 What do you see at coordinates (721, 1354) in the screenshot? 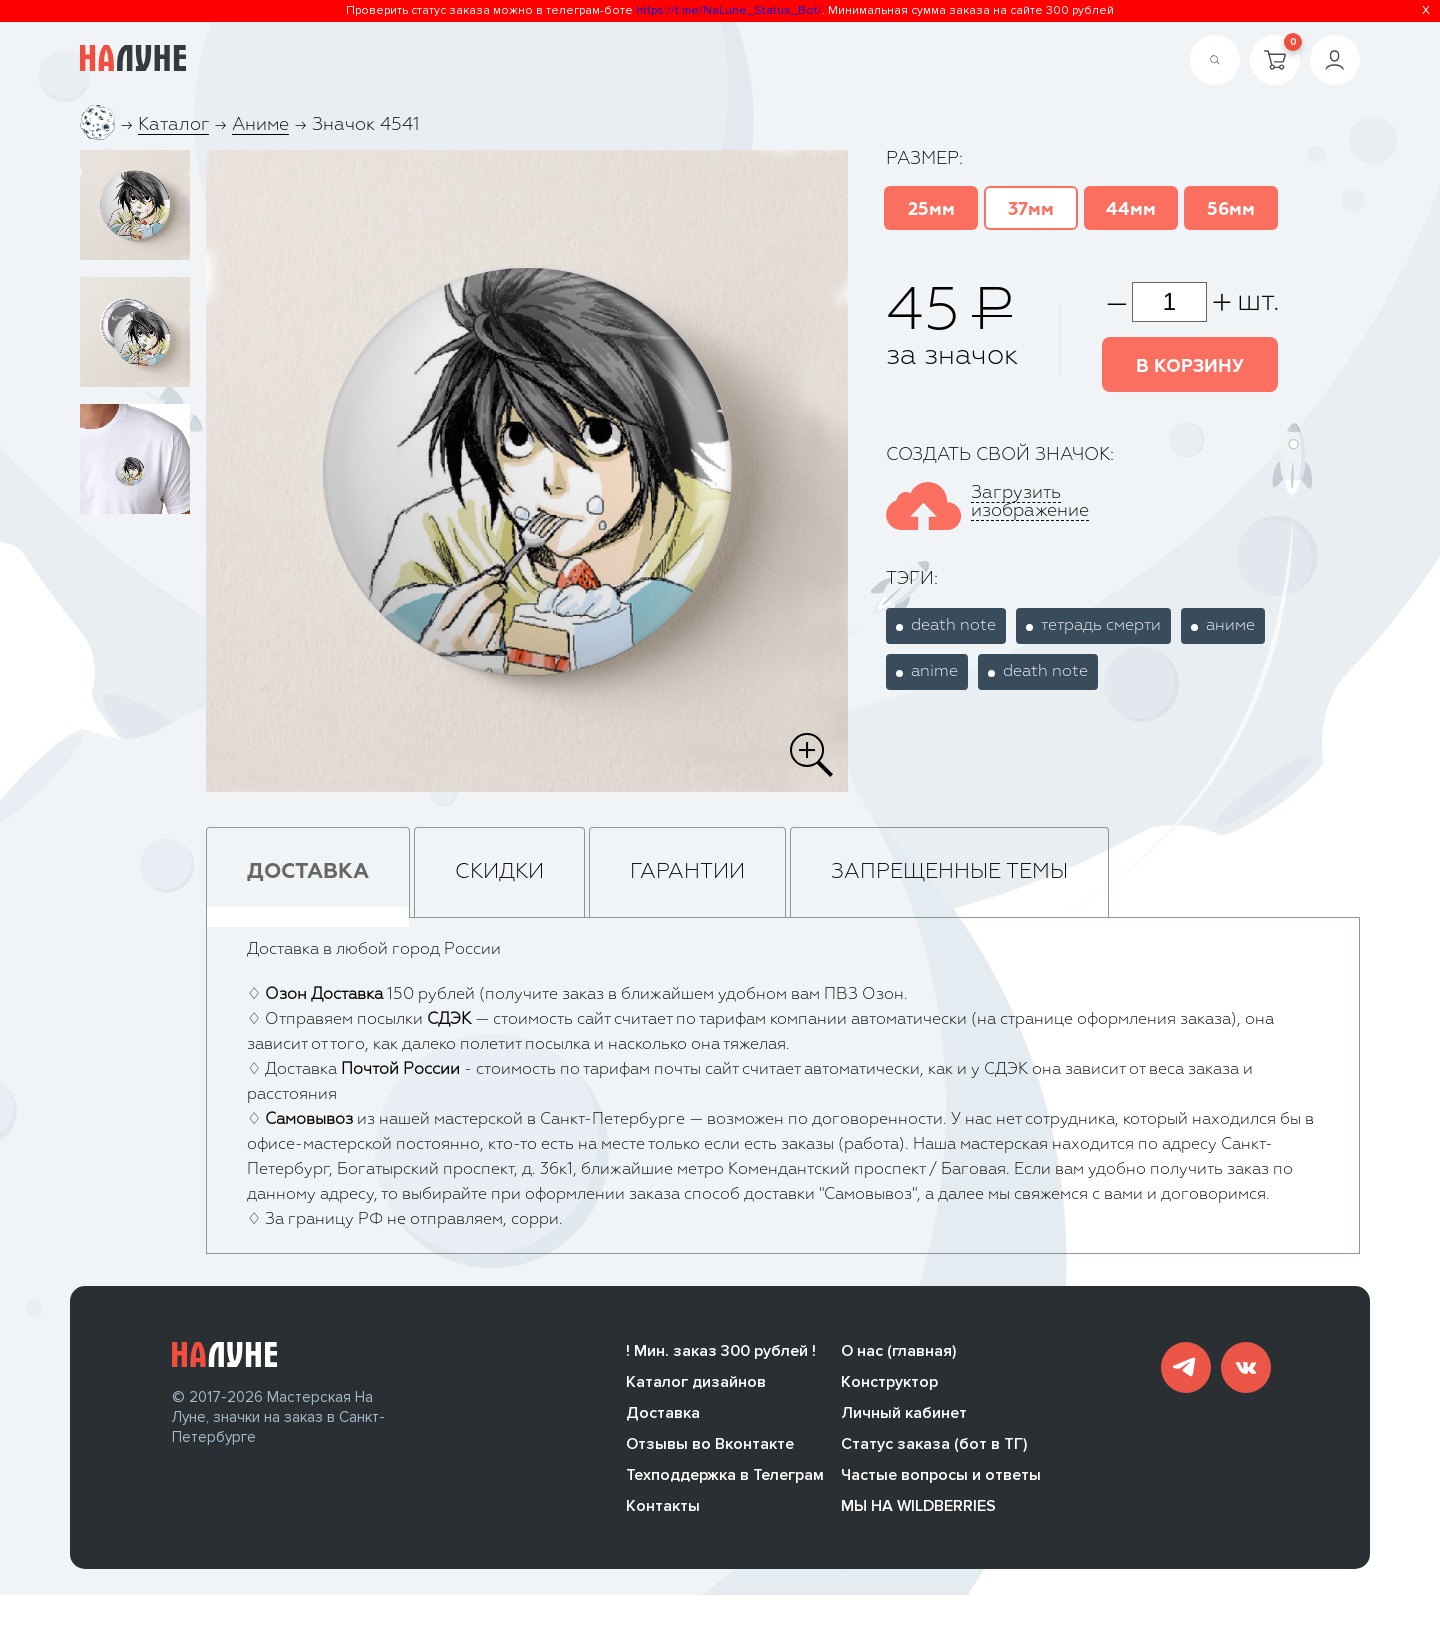
I see `! Мин. заказ 300 рублей !` at bounding box center [721, 1354].